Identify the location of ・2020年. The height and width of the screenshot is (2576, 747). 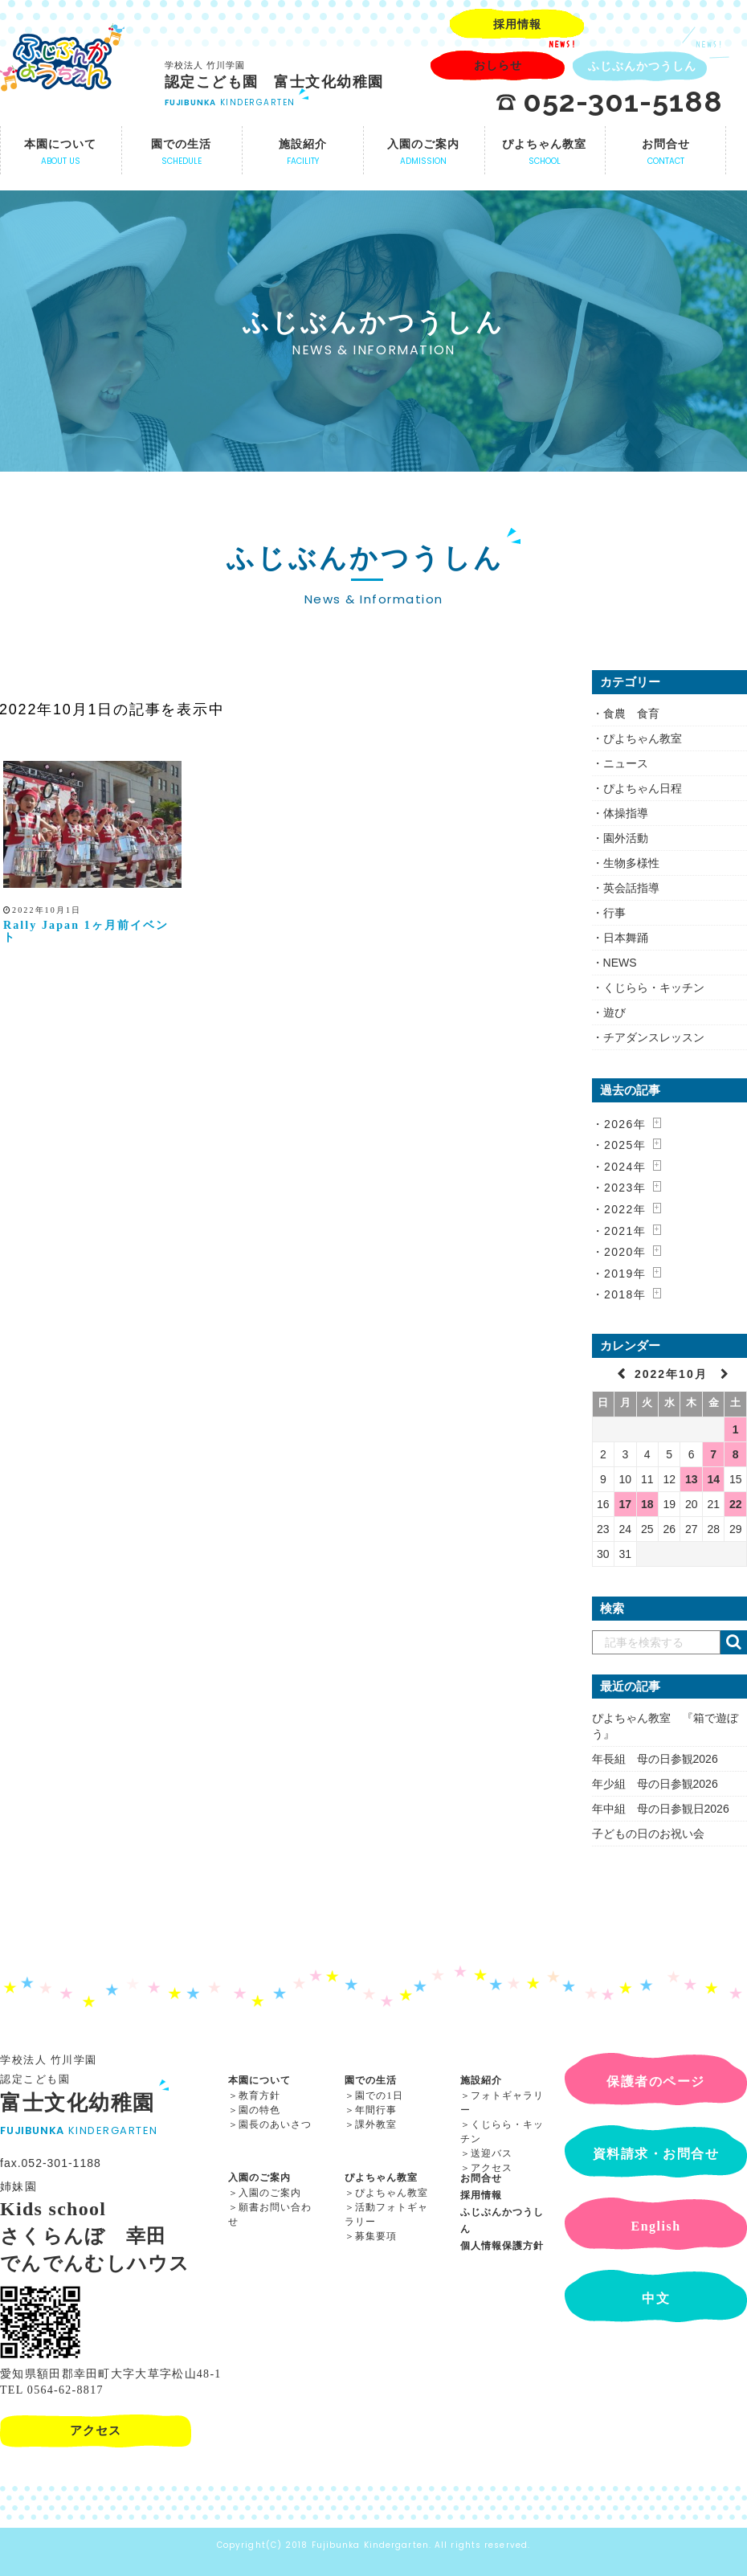
(619, 1251).